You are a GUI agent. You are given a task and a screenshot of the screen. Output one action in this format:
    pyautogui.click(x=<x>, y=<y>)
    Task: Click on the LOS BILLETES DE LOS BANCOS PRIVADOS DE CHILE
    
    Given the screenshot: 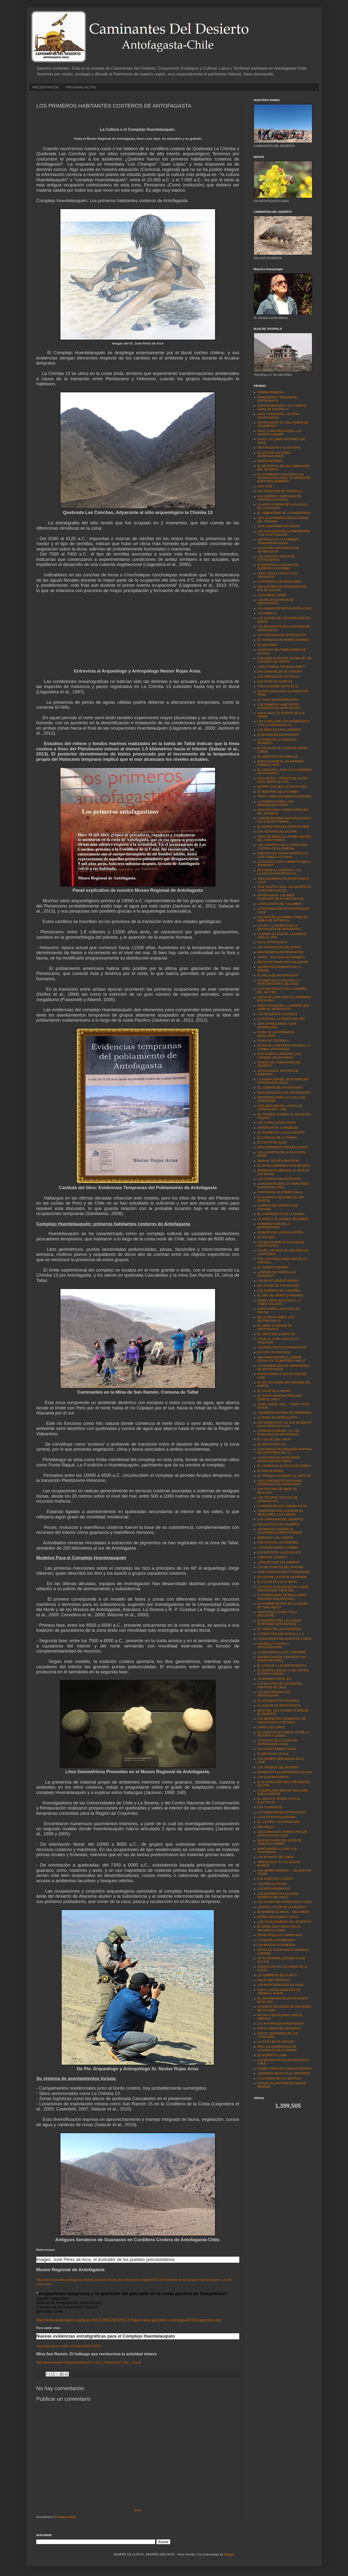 What is the action you would take?
    pyautogui.click(x=279, y=1685)
    